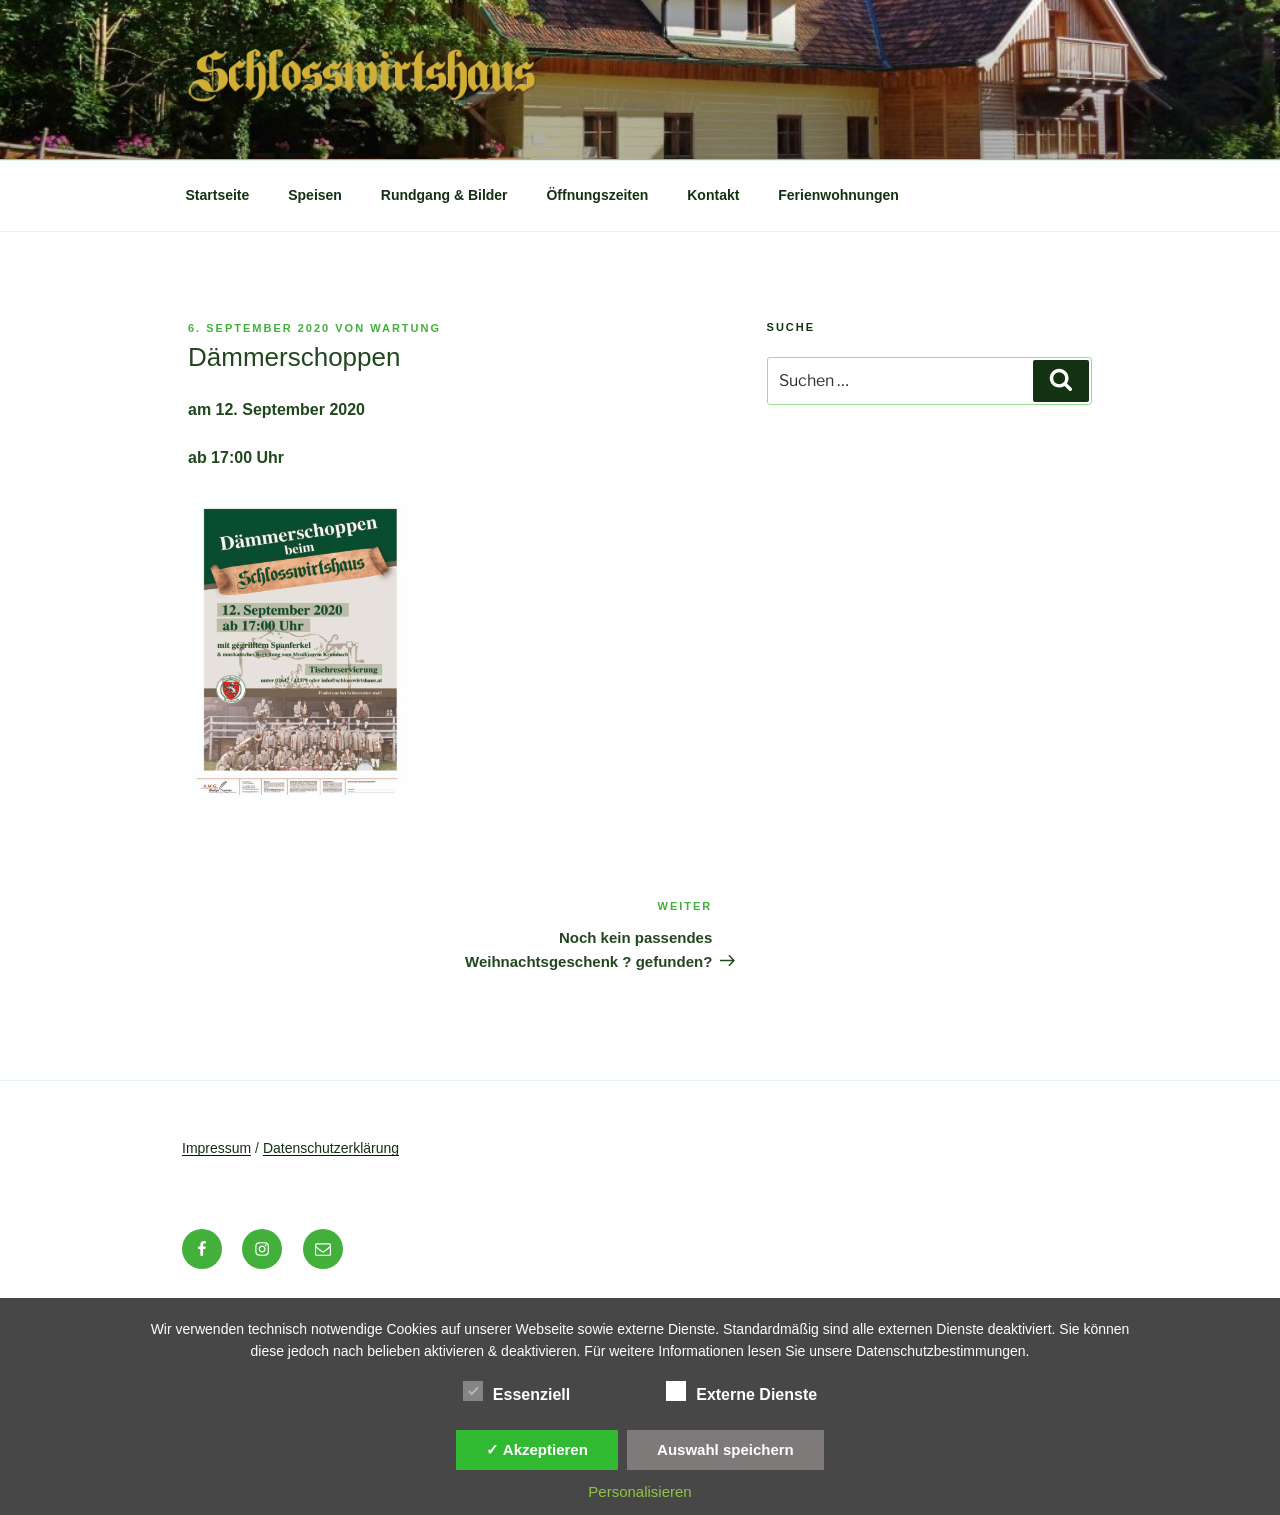  Describe the element at coordinates (444, 195) in the screenshot. I see `Rundgang & Bilder` at that location.